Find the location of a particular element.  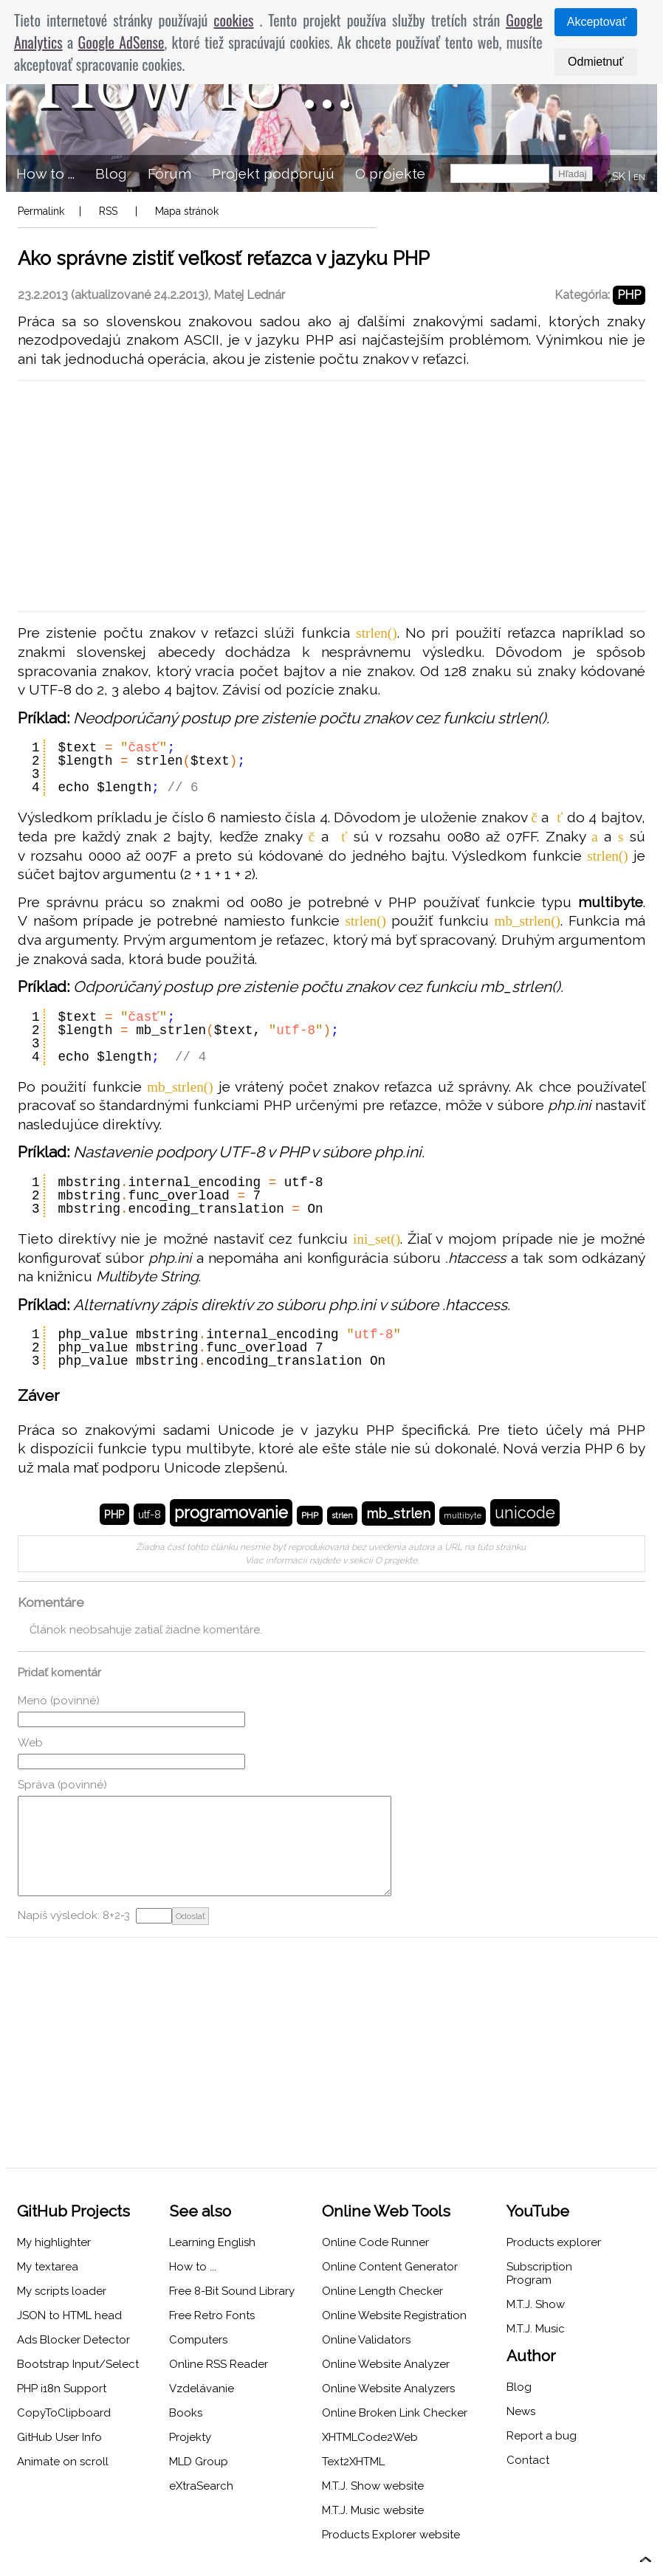

Computers [menuitem] is located at coordinates (198, 2339).